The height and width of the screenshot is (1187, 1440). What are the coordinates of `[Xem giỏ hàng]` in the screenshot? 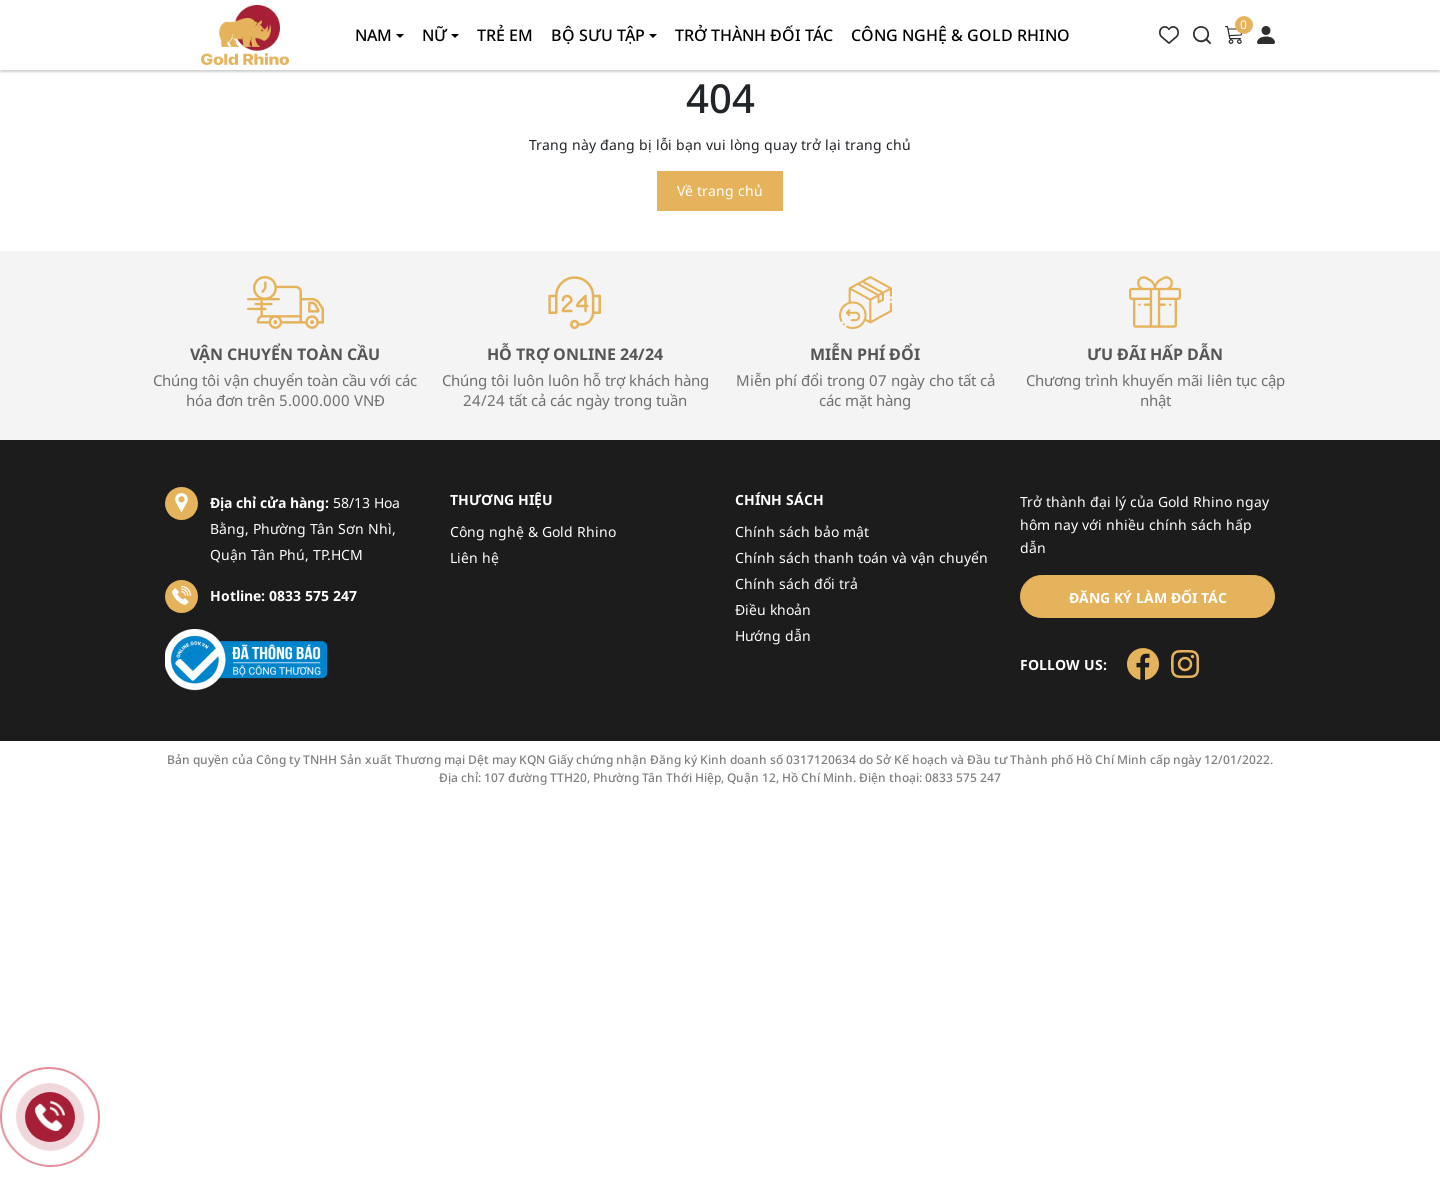 It's located at (1234, 33).